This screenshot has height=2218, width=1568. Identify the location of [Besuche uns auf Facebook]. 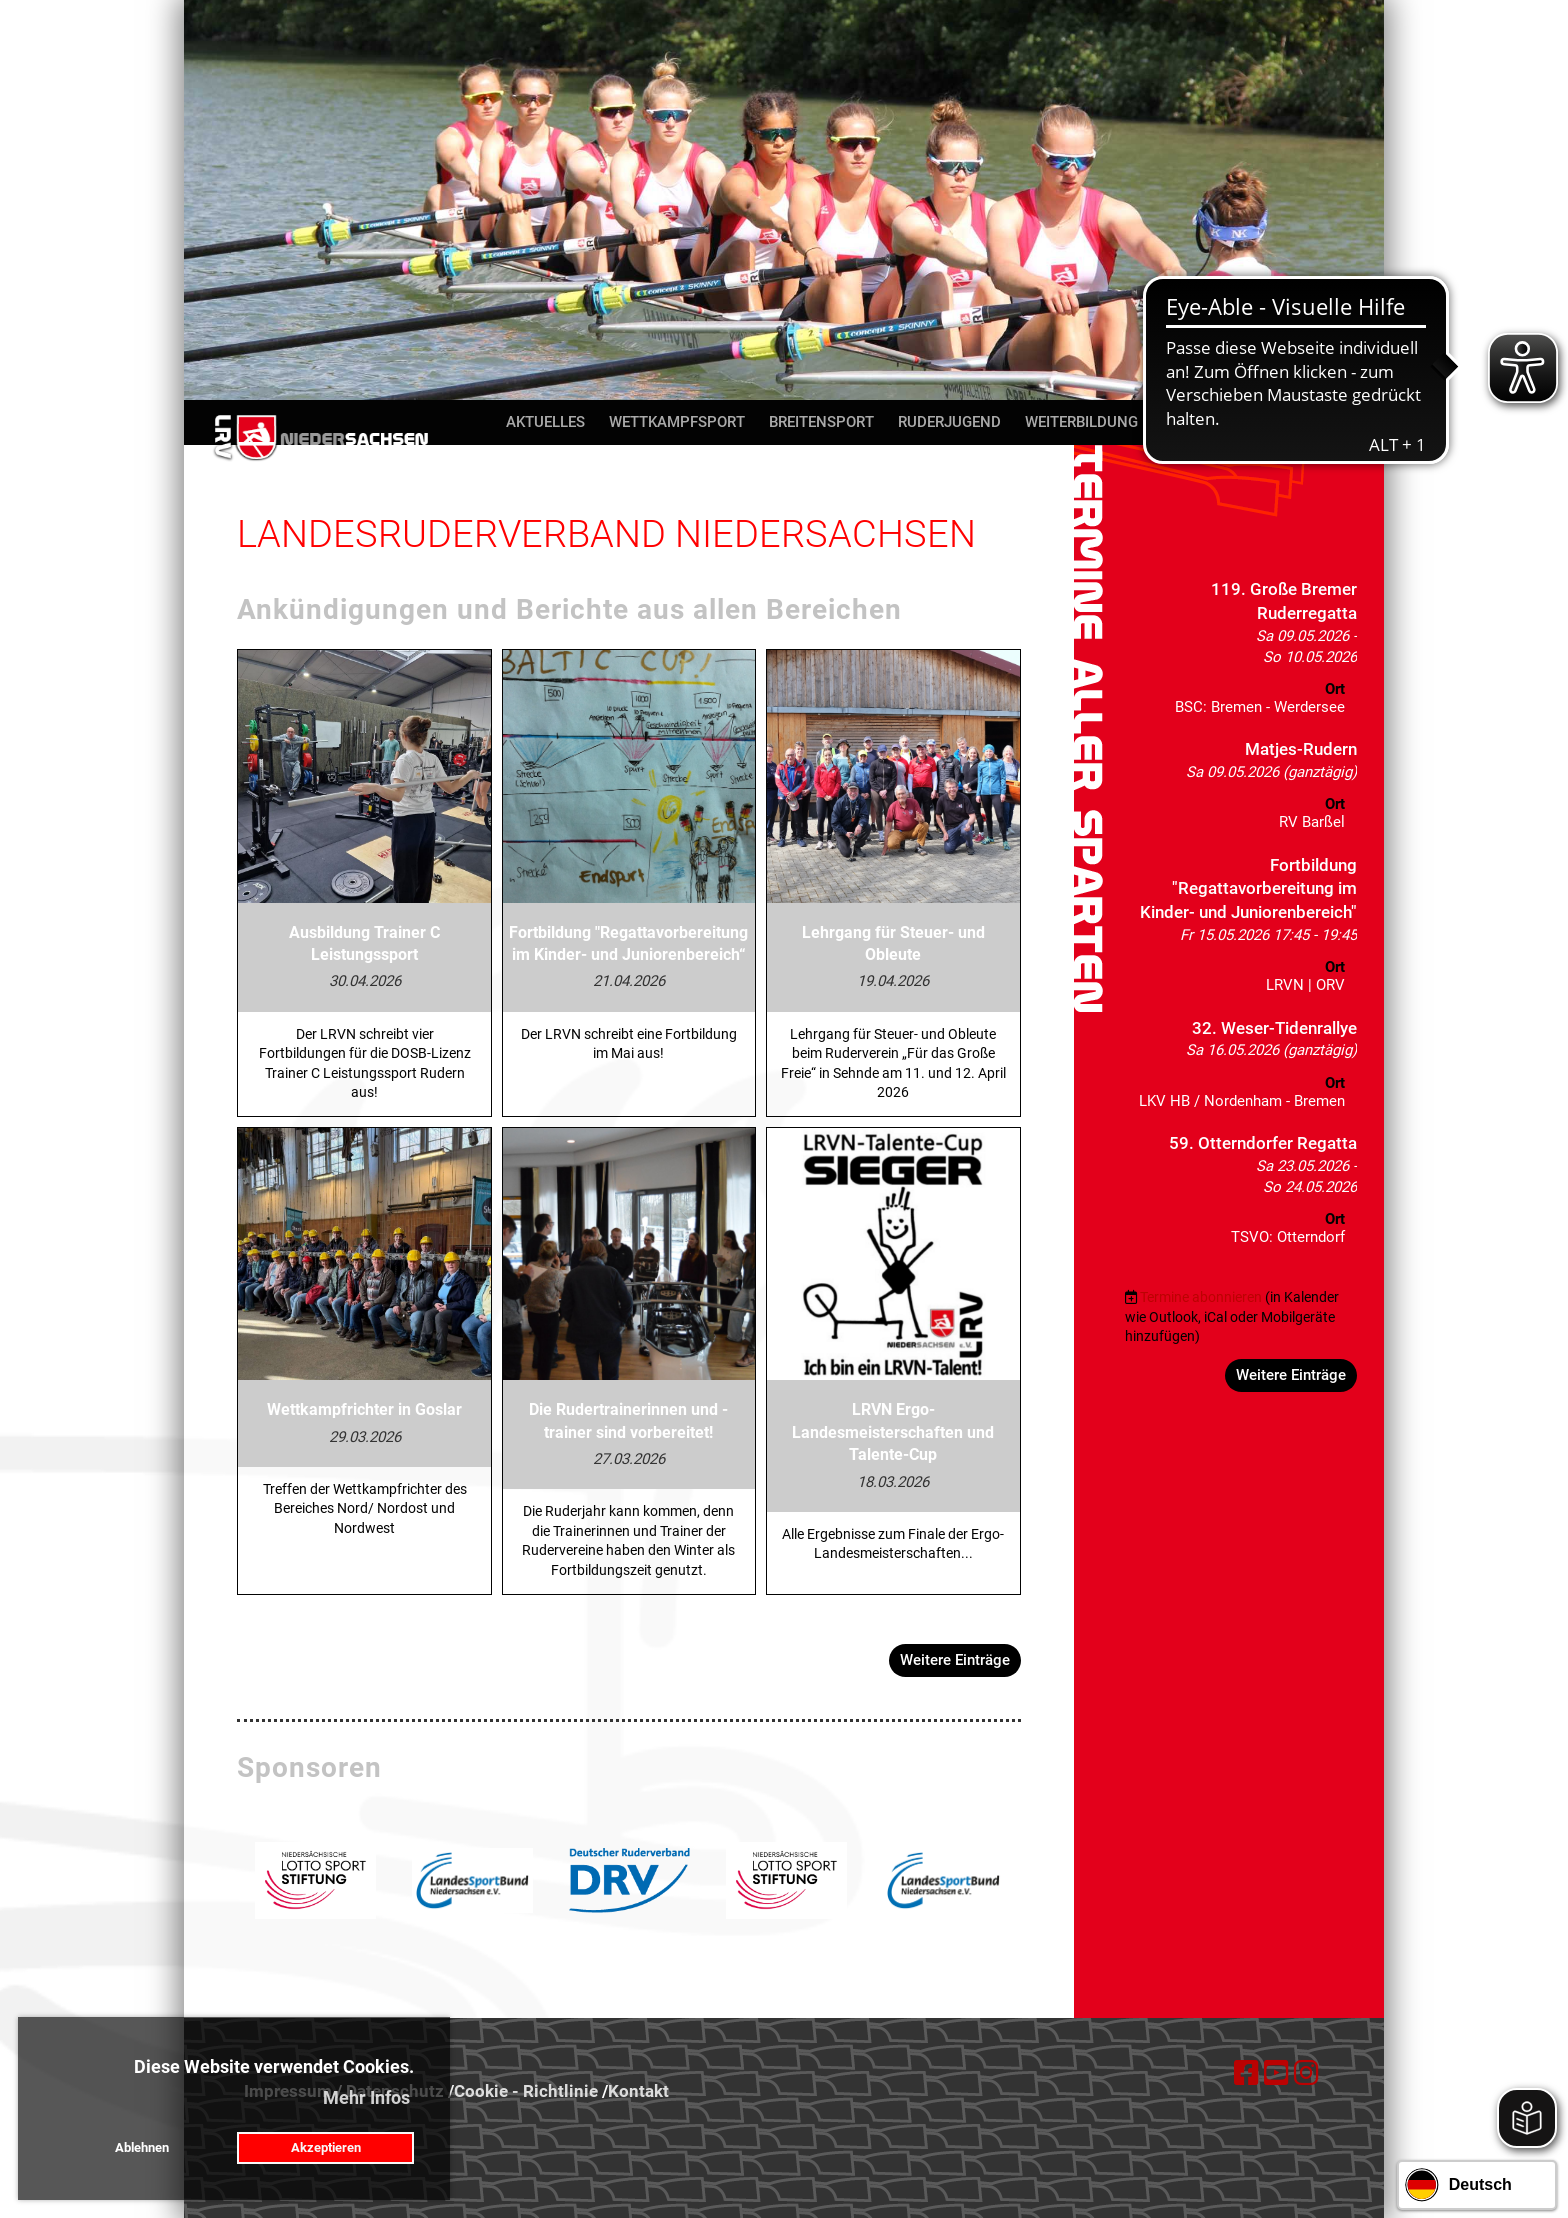
(1246, 2073).